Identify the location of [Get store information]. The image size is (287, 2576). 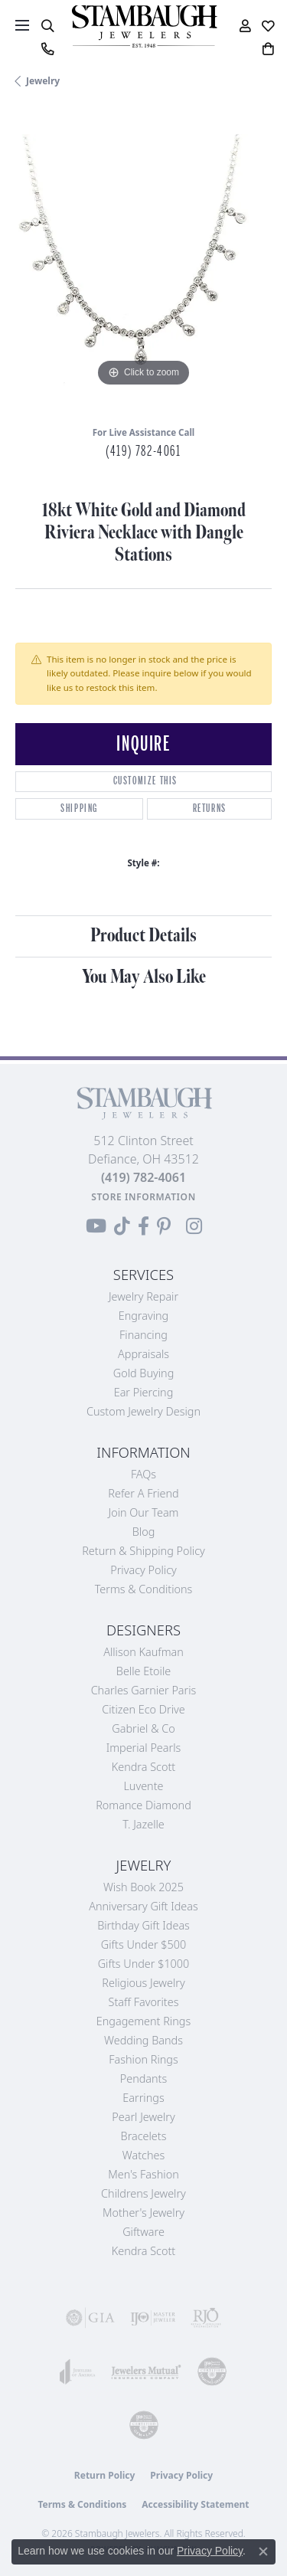
(143, 1196).